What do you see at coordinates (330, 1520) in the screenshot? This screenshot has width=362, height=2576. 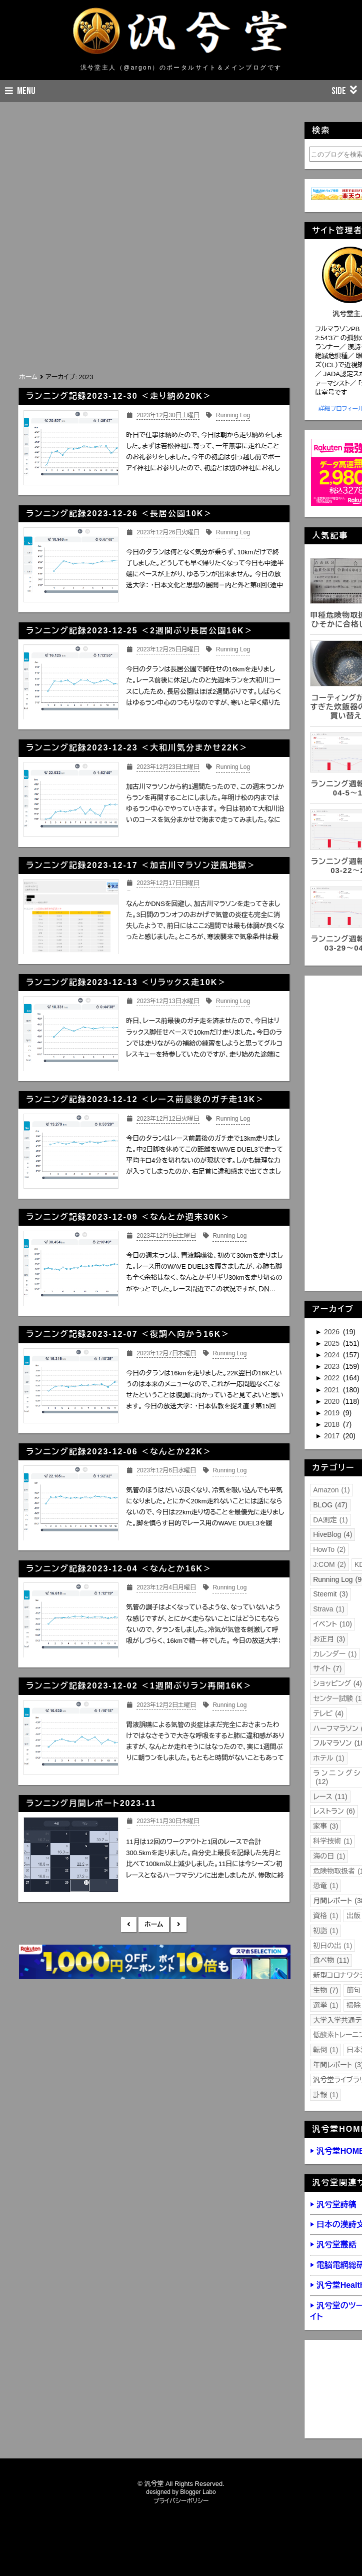 I see `DA測定` at bounding box center [330, 1520].